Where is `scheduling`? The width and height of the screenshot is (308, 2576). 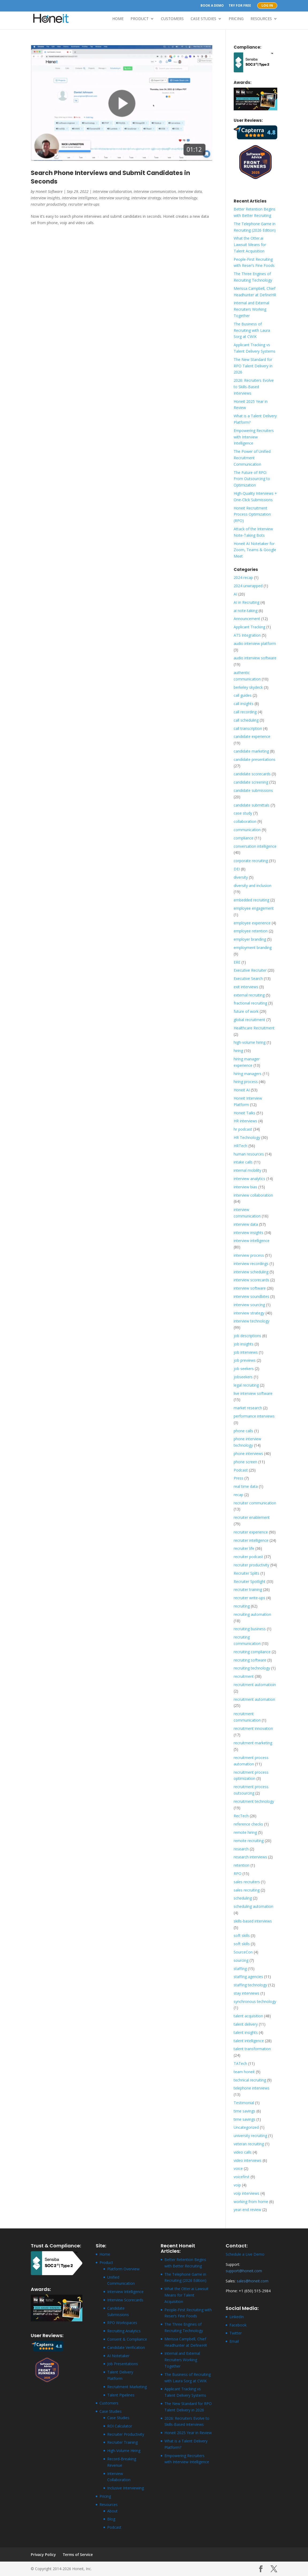
scheduling is located at coordinates (243, 1898).